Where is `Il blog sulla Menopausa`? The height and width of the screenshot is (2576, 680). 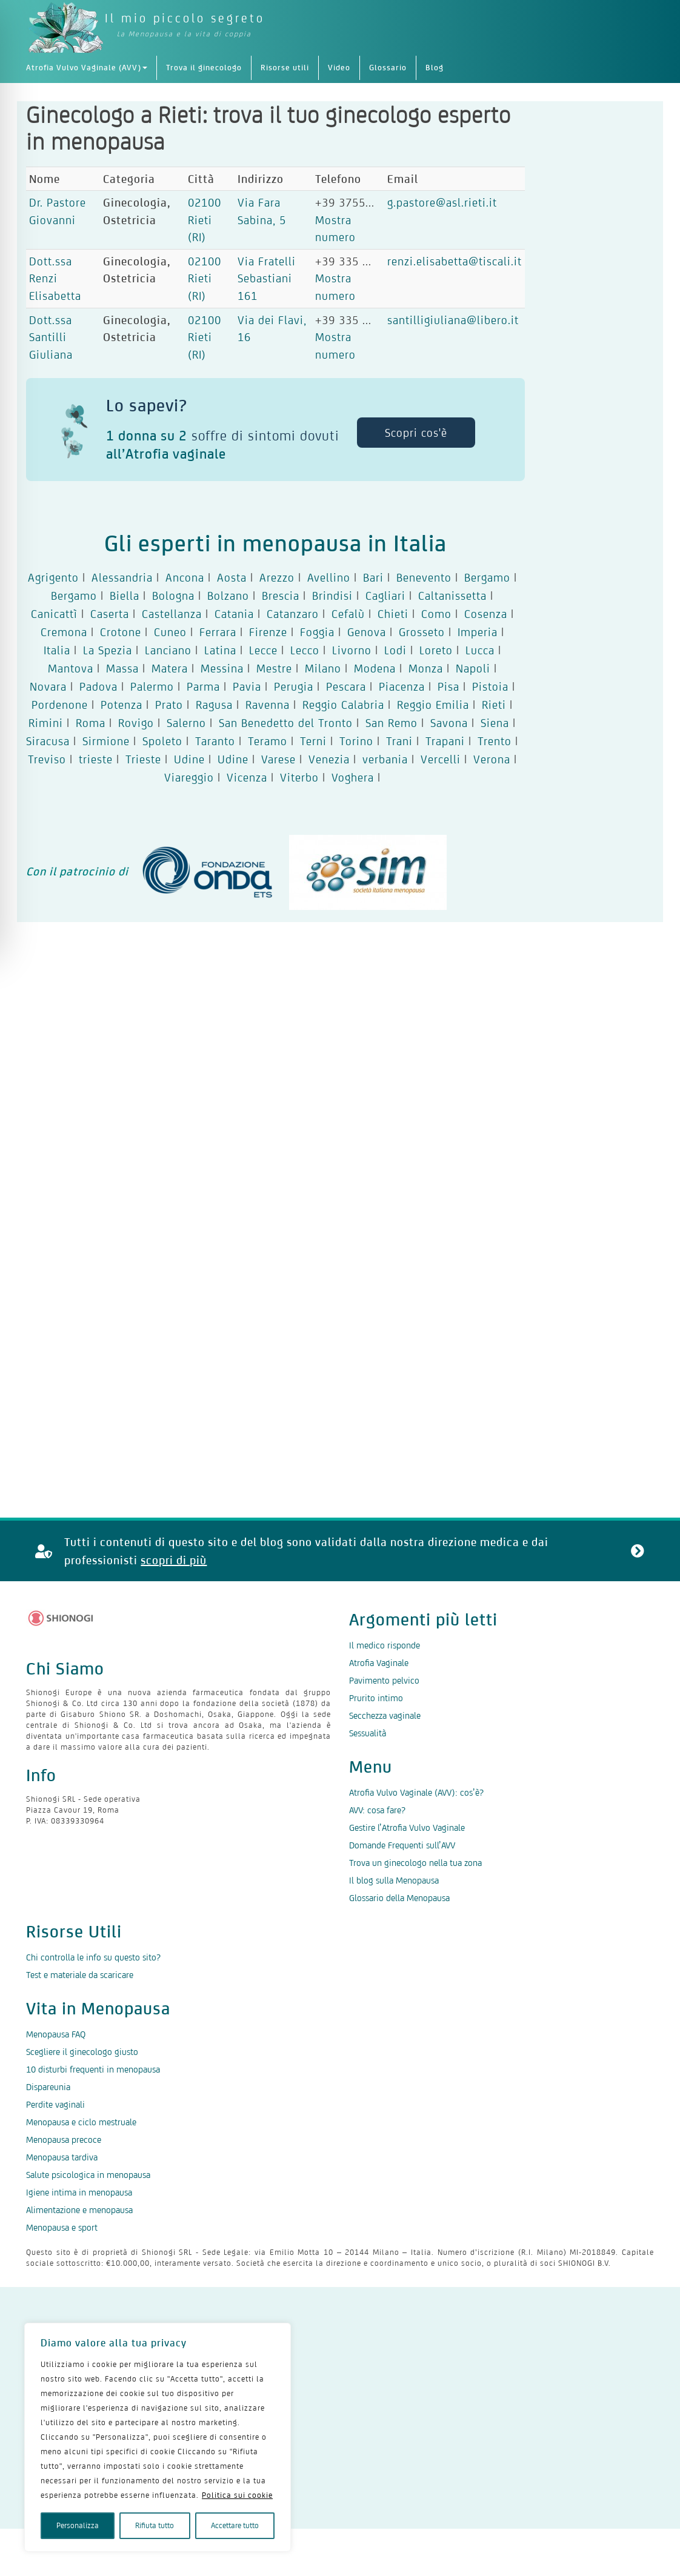 Il blog sulla Menopausa is located at coordinates (394, 1880).